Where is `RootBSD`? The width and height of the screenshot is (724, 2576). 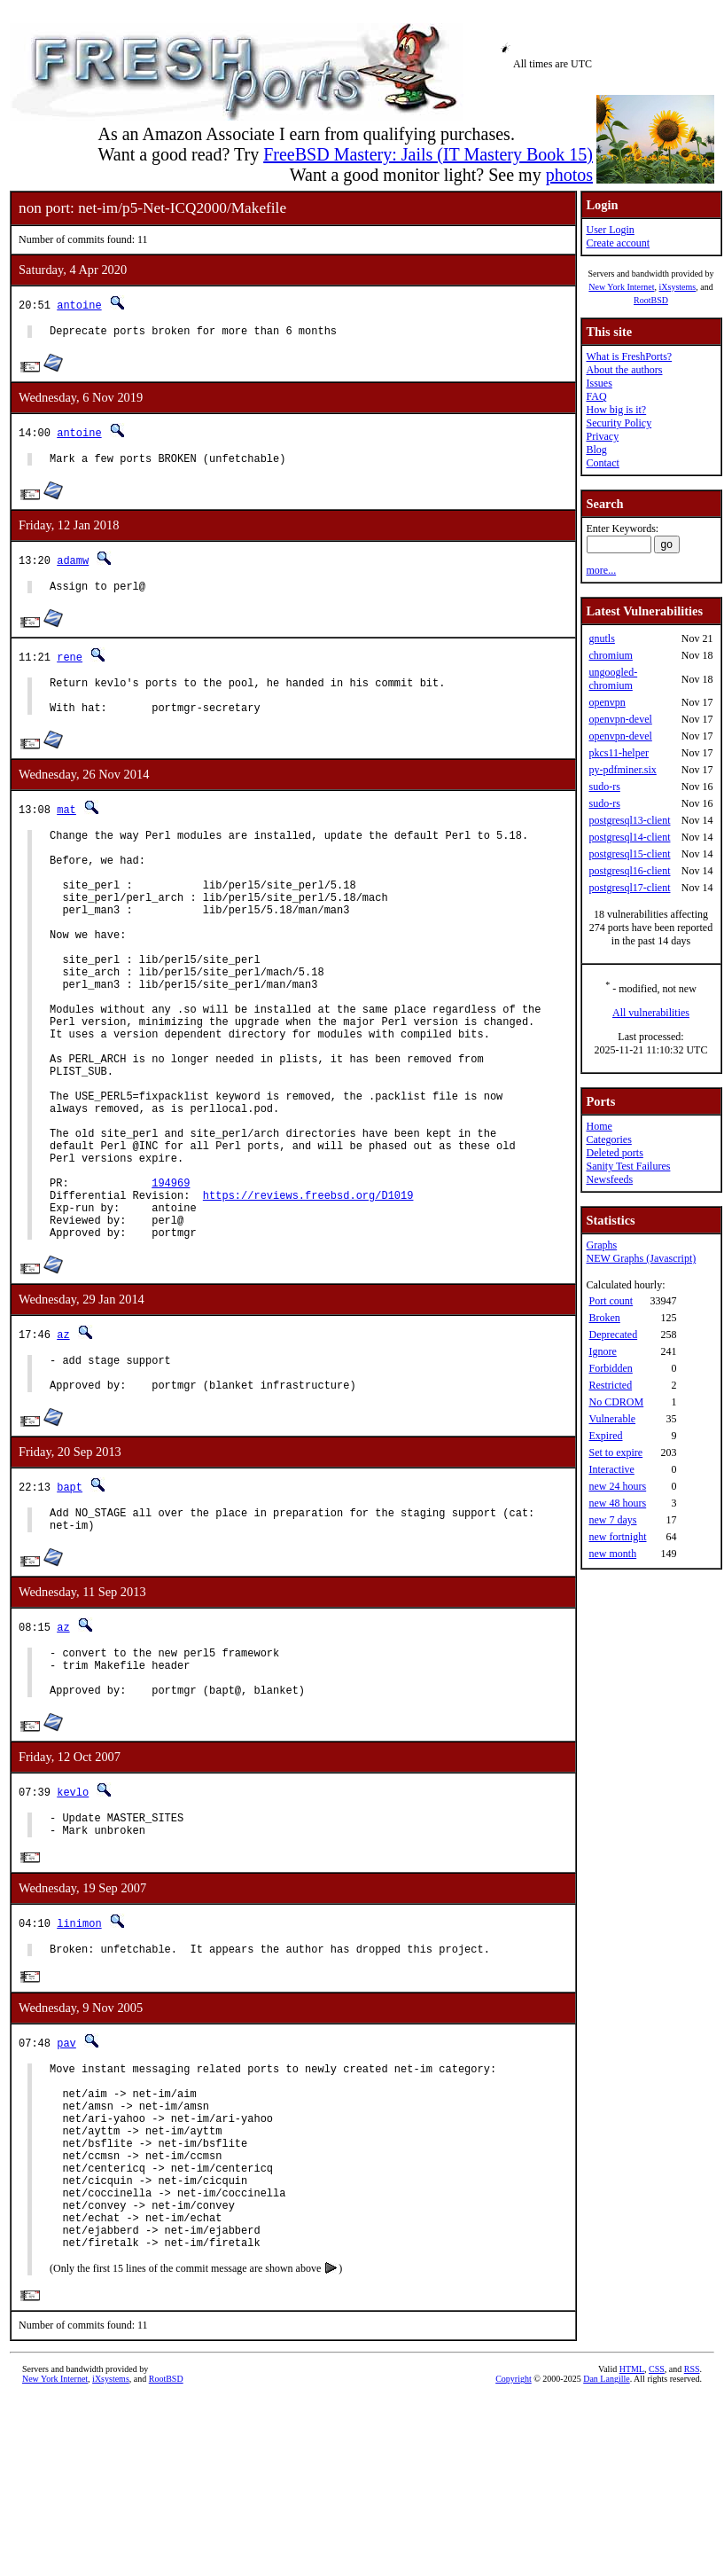
RootBSD is located at coordinates (651, 300).